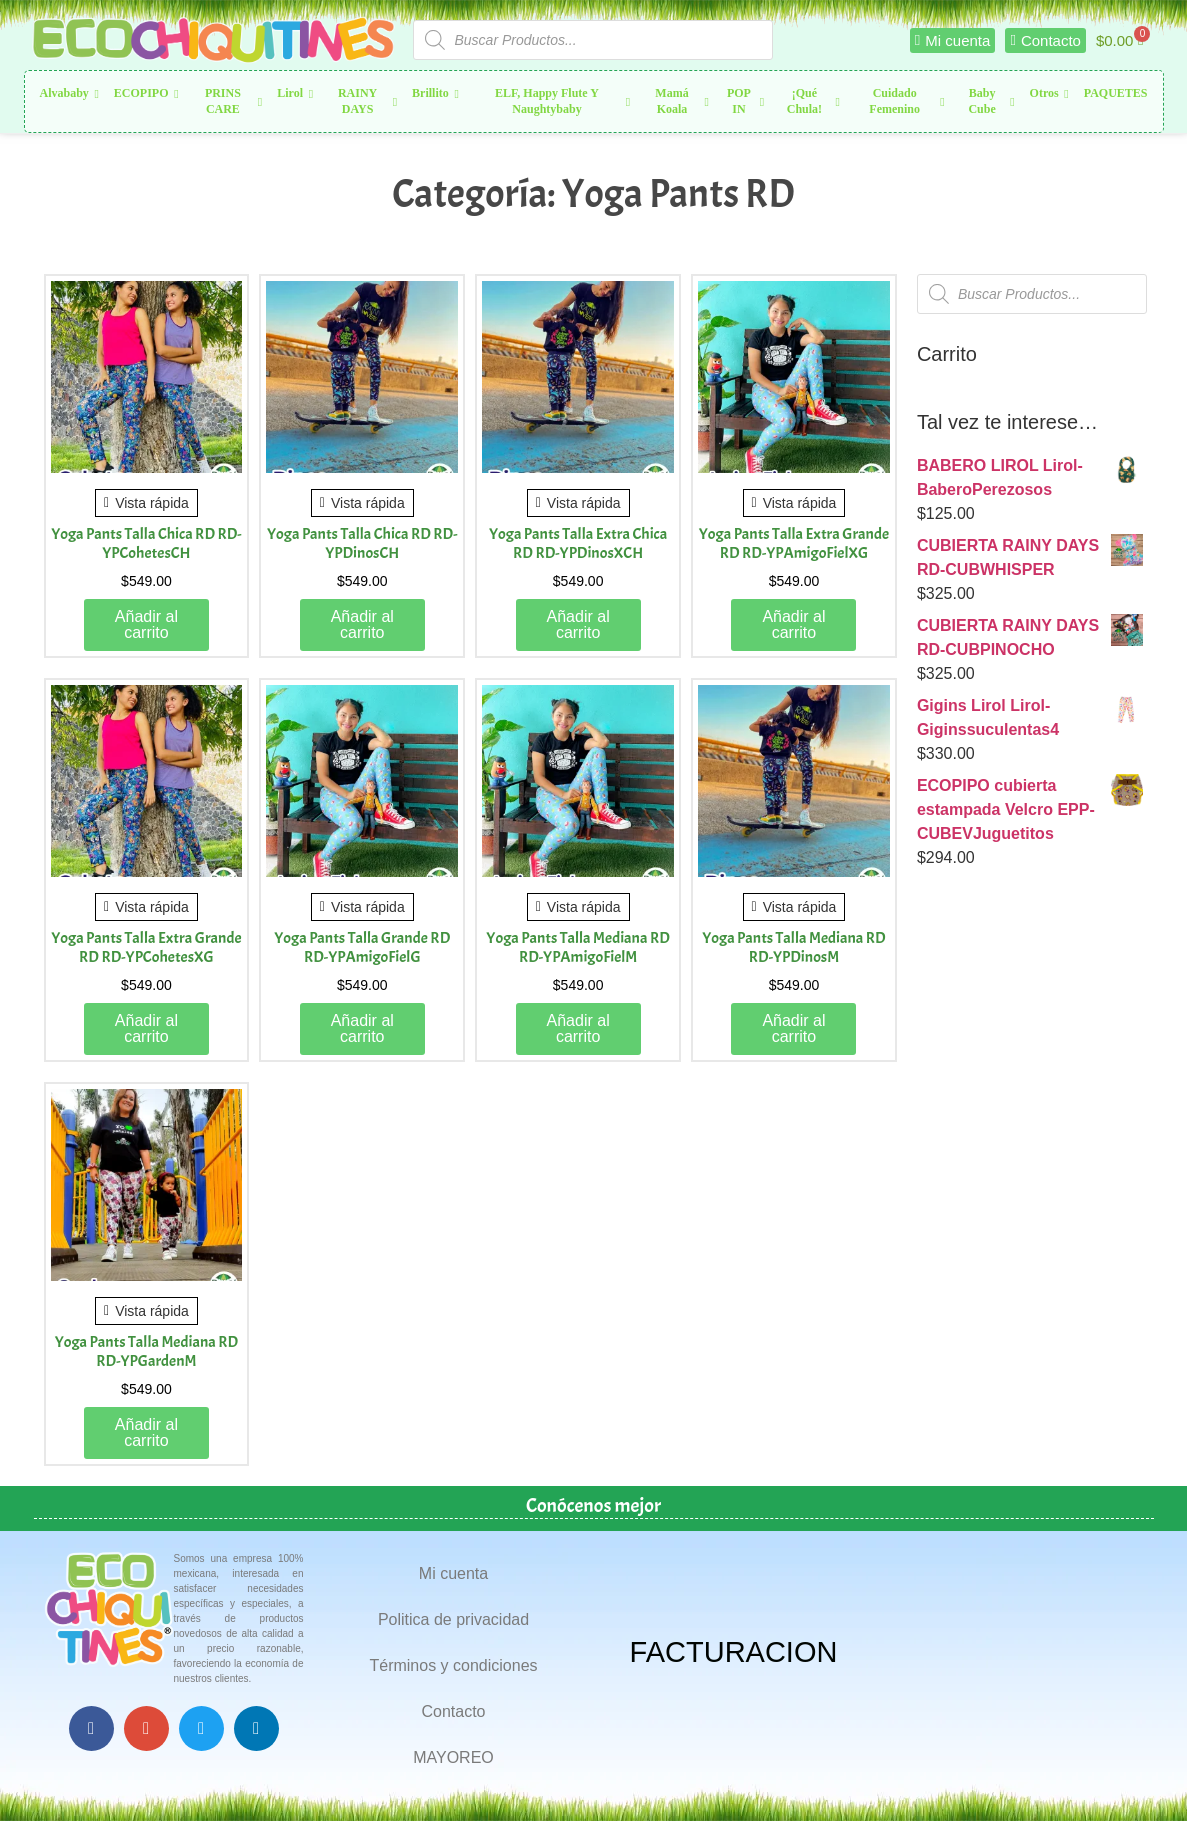 The width and height of the screenshot is (1187, 1821). Describe the element at coordinates (453, 1757) in the screenshot. I see `MAYOREO` at that location.